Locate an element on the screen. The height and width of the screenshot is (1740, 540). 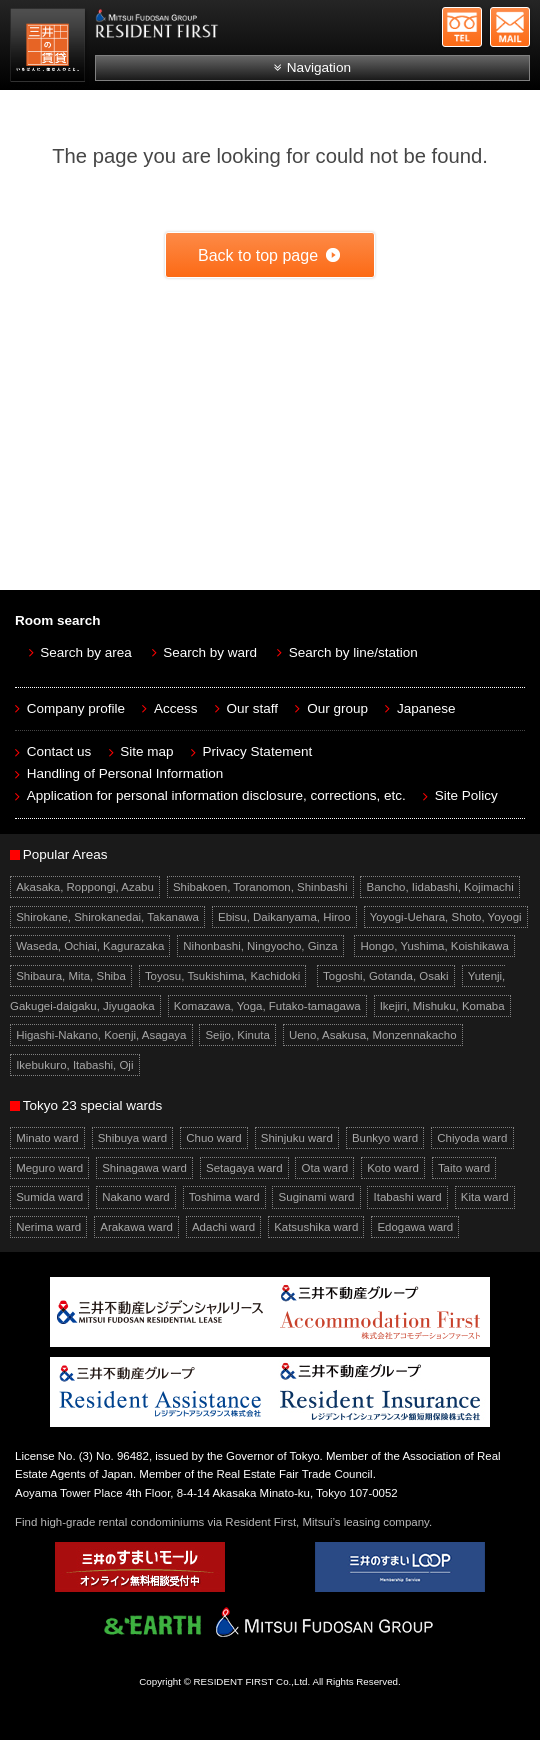
Contact us is located at coordinates (59, 751).